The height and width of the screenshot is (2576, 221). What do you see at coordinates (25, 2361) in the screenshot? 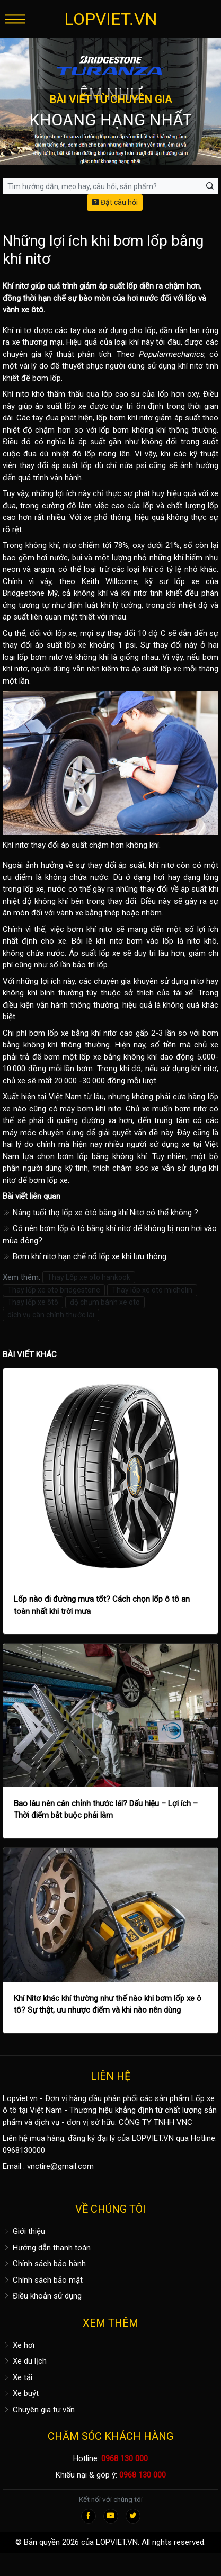
I see `Xe du lịch` at bounding box center [25, 2361].